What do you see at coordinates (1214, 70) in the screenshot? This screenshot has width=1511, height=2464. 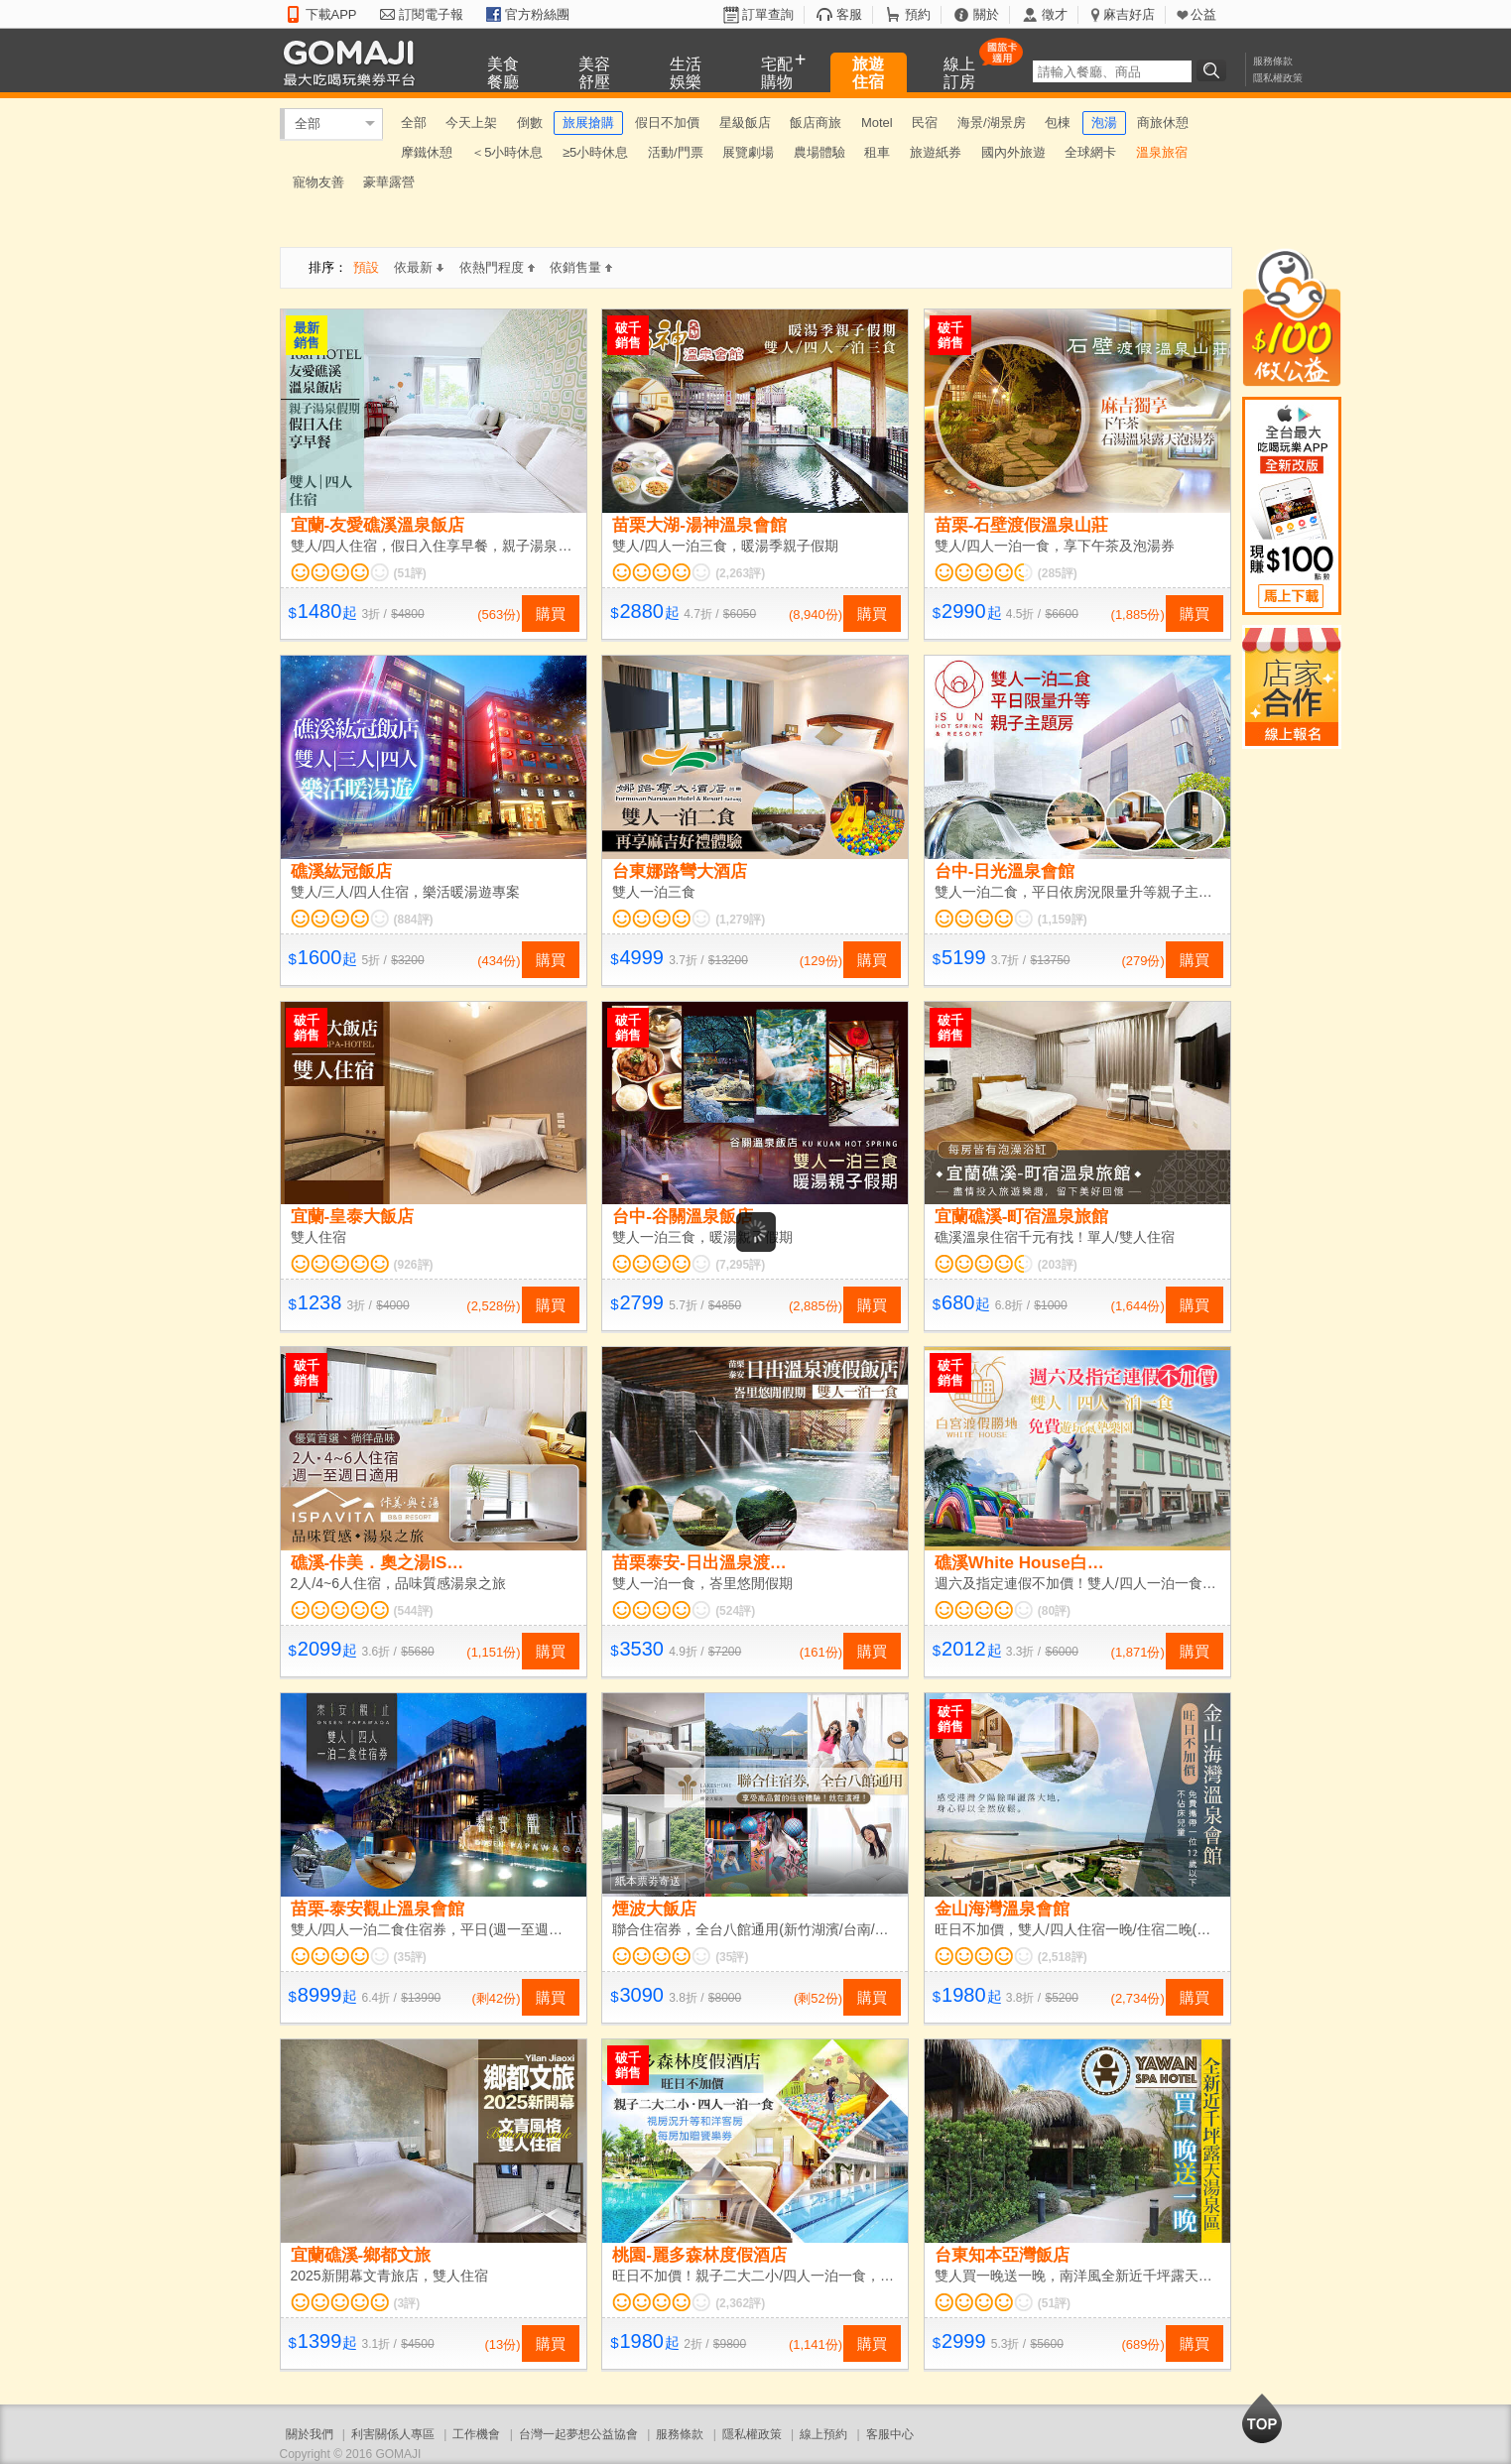 I see `搜尋` at bounding box center [1214, 70].